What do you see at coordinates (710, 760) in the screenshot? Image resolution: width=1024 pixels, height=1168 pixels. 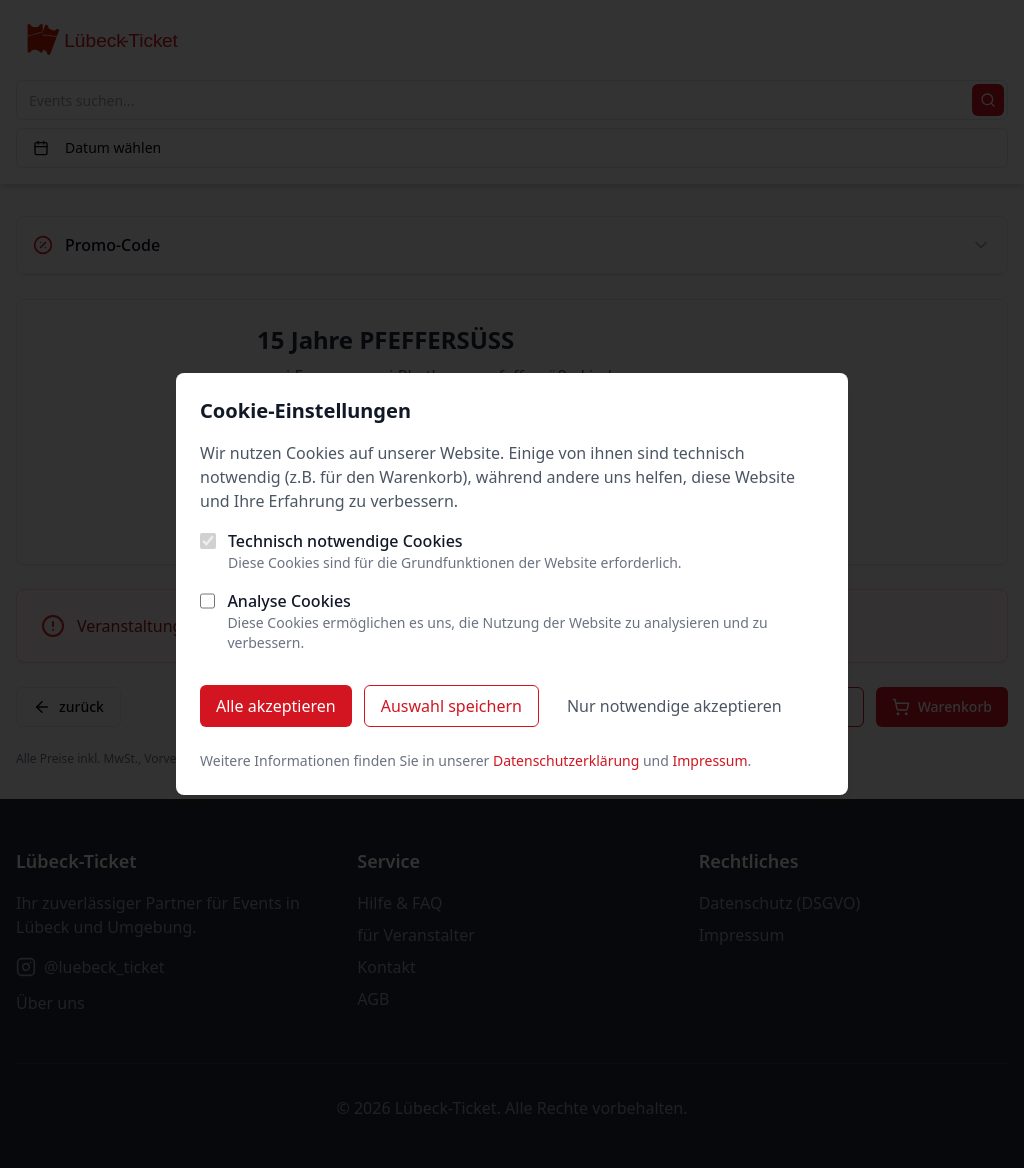 I see `Impressum` at bounding box center [710, 760].